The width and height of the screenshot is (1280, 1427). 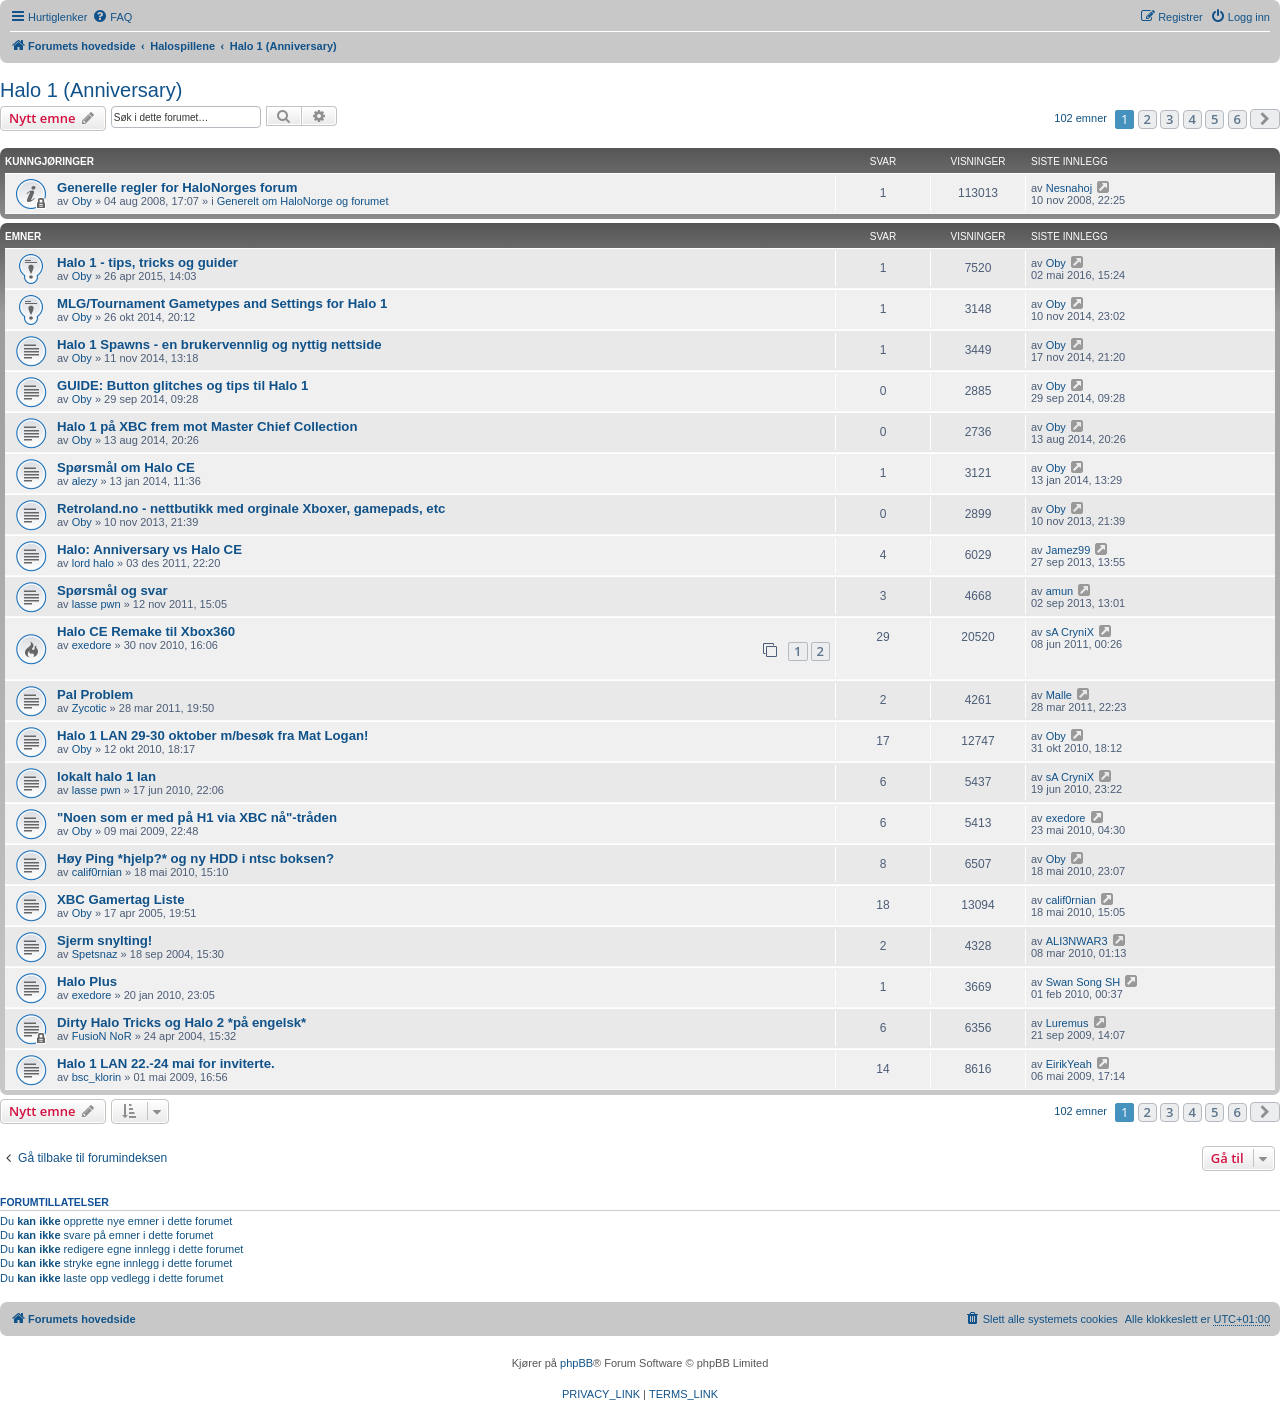 What do you see at coordinates (166, 1063) in the screenshot?
I see `Halo 1 LAN 22.-24 mai for inviterte.` at bounding box center [166, 1063].